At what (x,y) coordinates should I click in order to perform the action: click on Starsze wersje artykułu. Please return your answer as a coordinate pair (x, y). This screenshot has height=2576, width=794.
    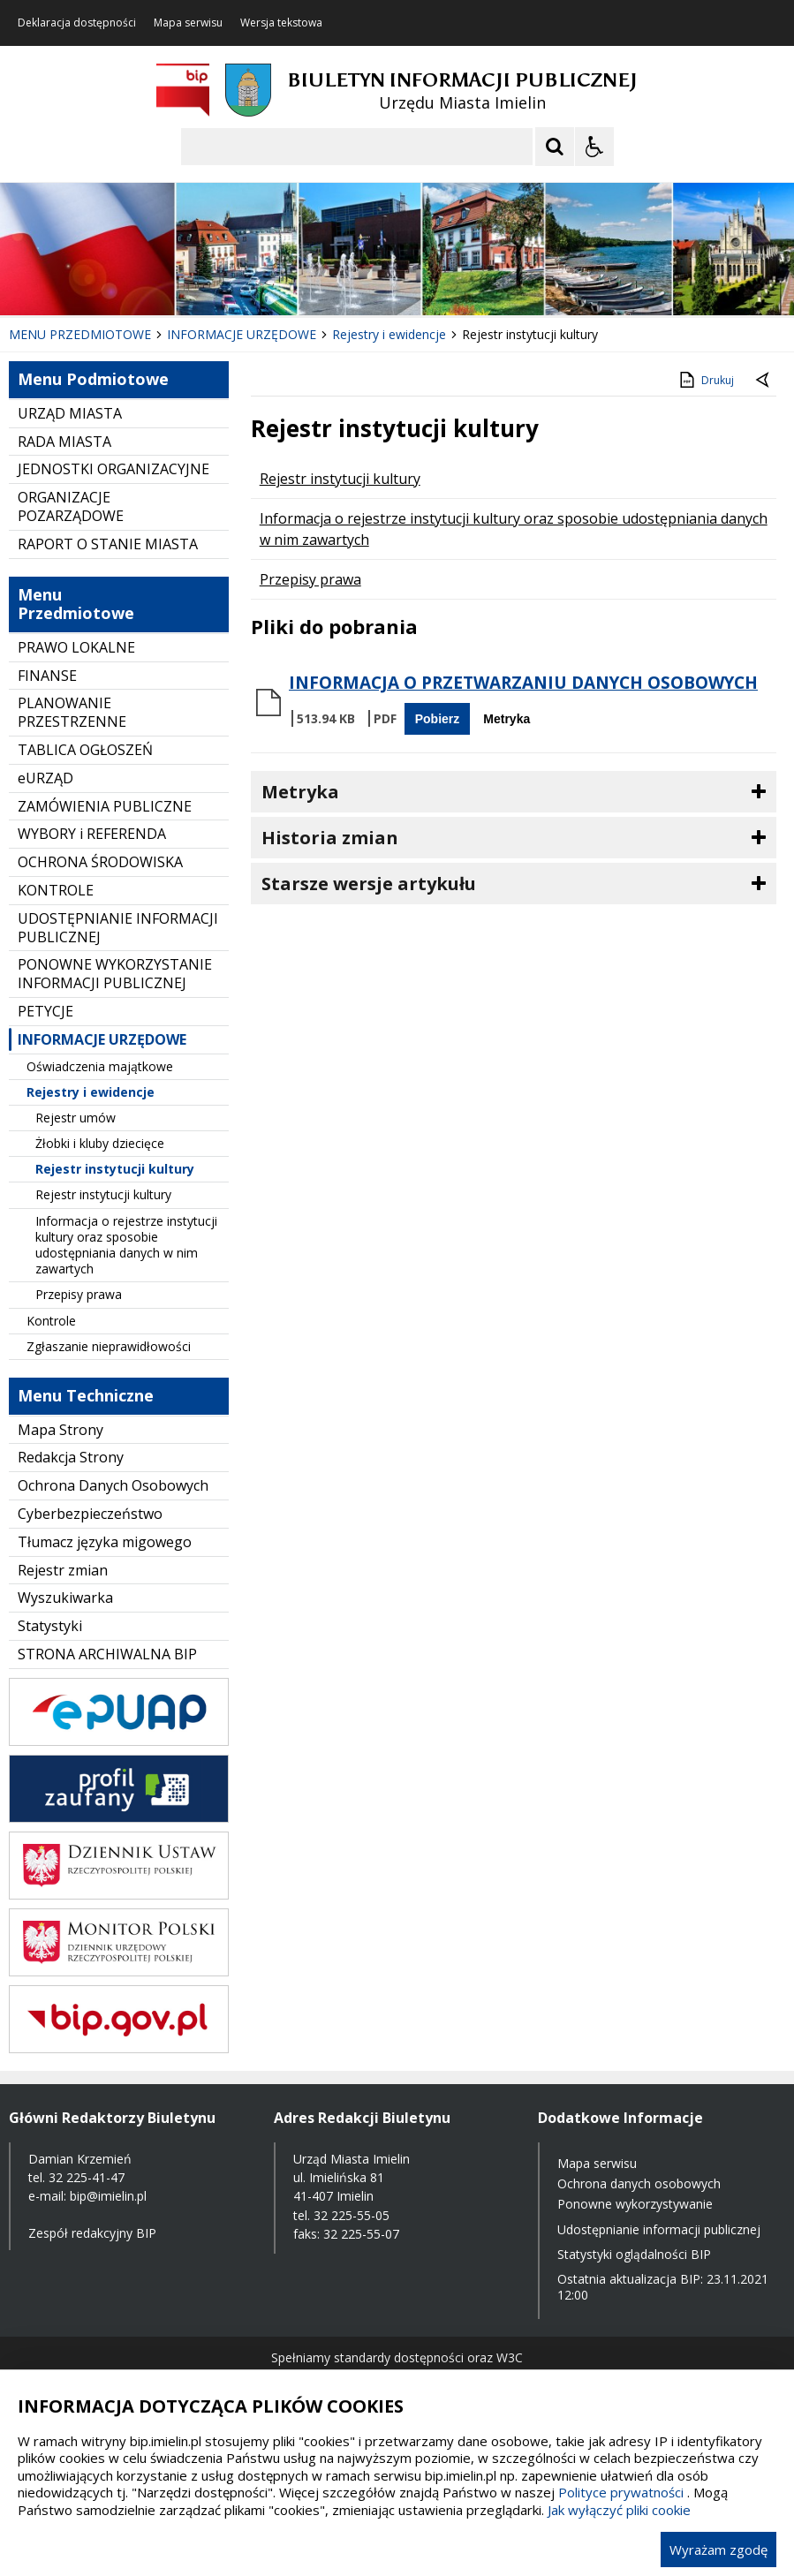
    Looking at the image, I should click on (368, 883).